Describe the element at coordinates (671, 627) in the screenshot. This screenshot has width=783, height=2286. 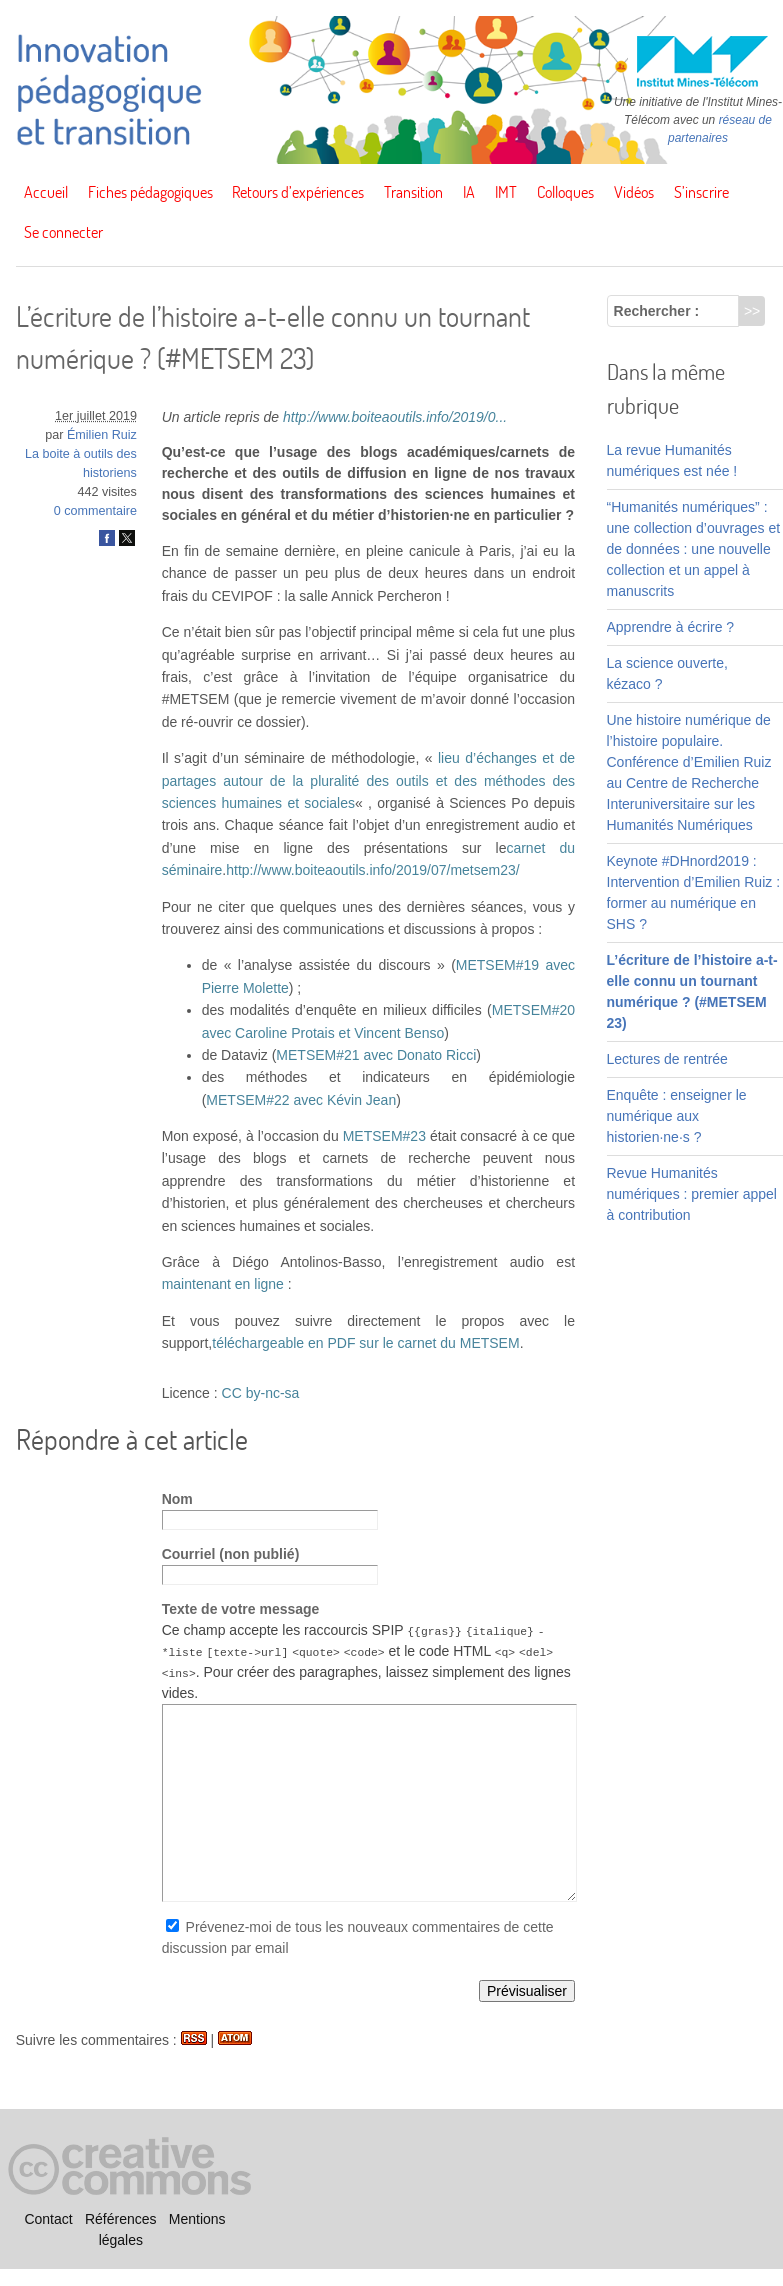
I see `Apprendre à écrire ?` at that location.